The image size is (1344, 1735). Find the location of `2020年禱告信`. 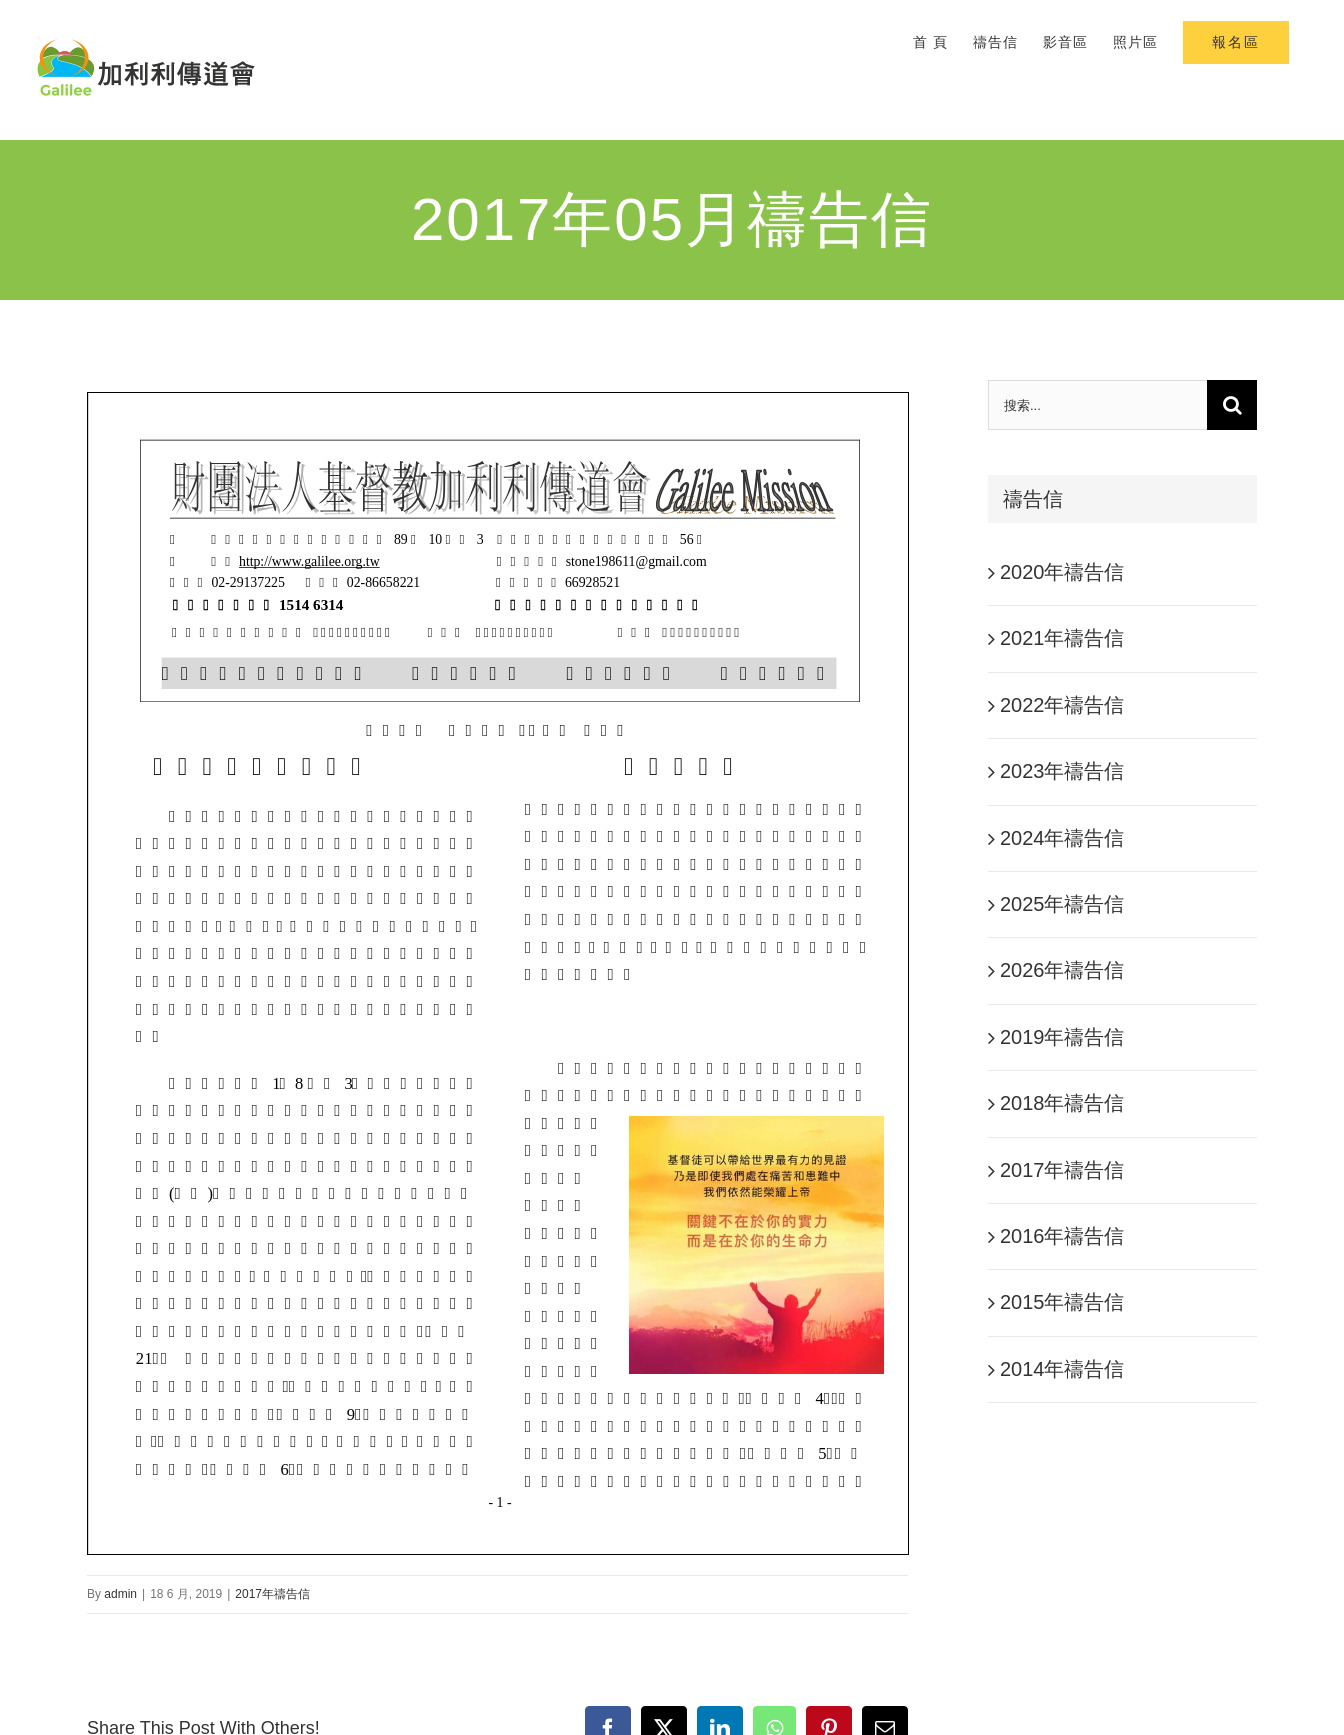

2020年禱告信 is located at coordinates (1062, 572).